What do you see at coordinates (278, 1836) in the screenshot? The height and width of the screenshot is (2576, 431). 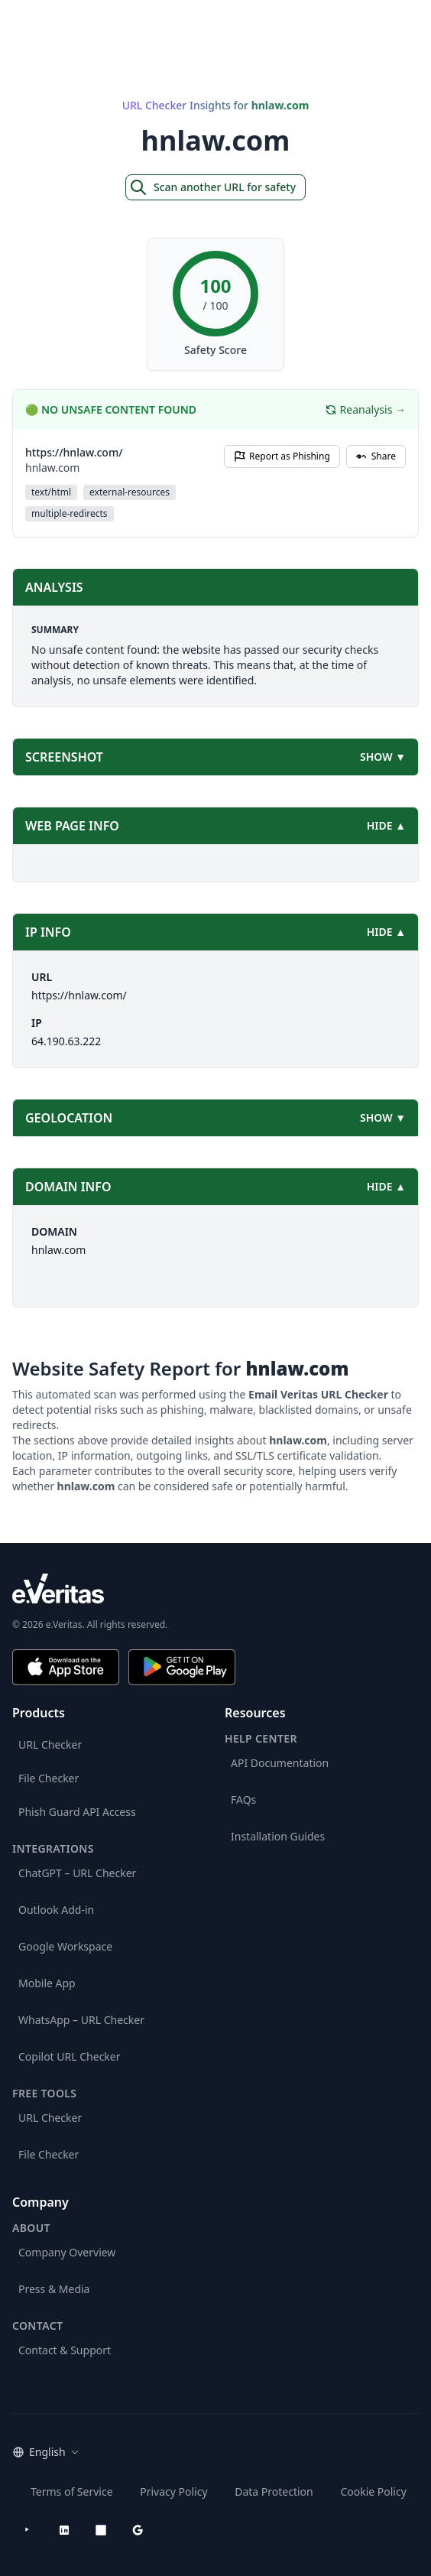 I see `Installation Guides` at bounding box center [278, 1836].